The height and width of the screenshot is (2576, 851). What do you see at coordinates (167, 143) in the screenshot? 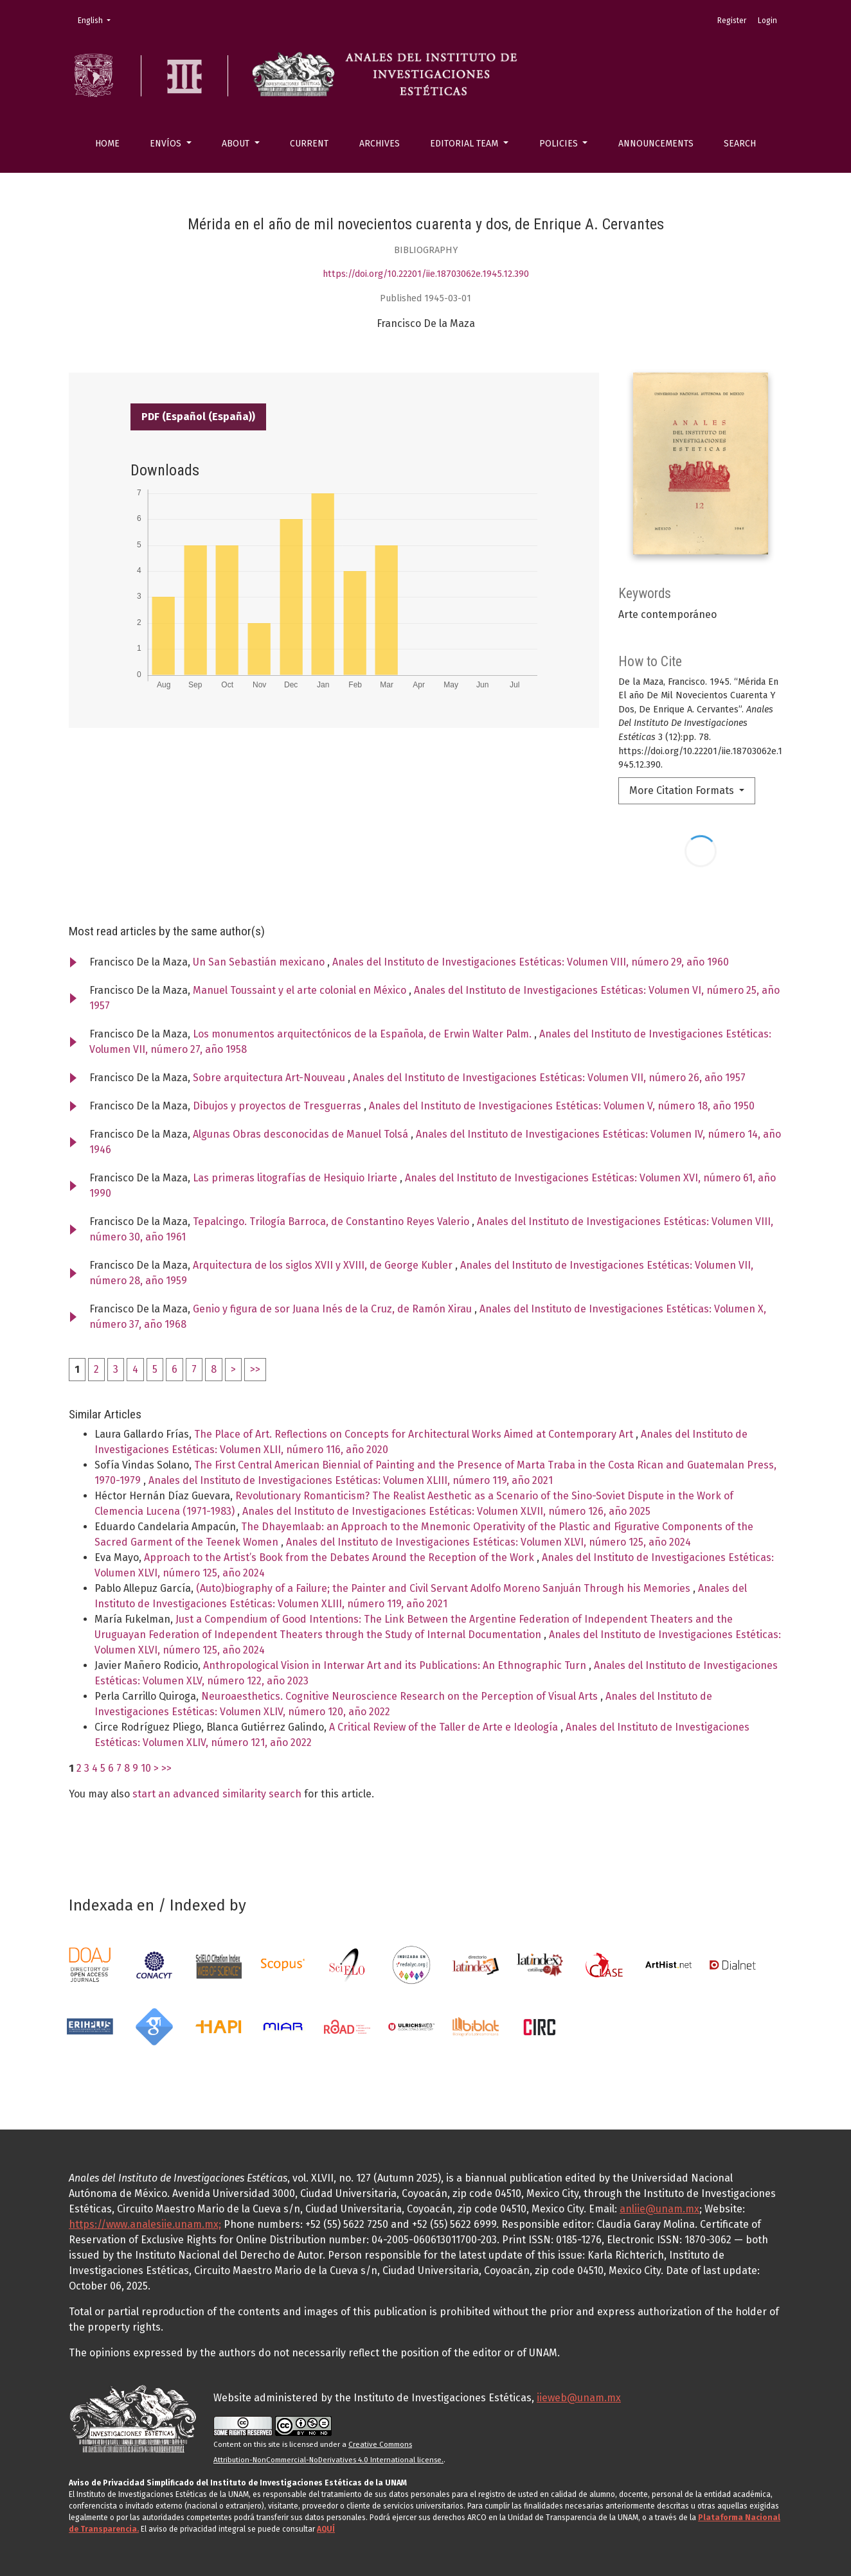
I see `Envíos` at bounding box center [167, 143].